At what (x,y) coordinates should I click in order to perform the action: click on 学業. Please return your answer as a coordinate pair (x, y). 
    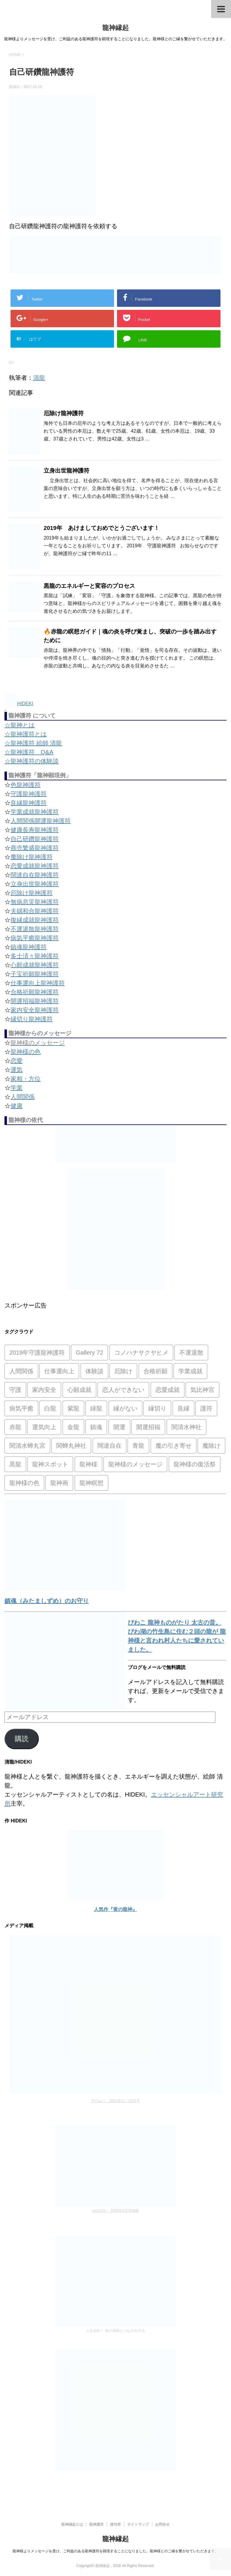
    Looking at the image, I should click on (17, 1087).